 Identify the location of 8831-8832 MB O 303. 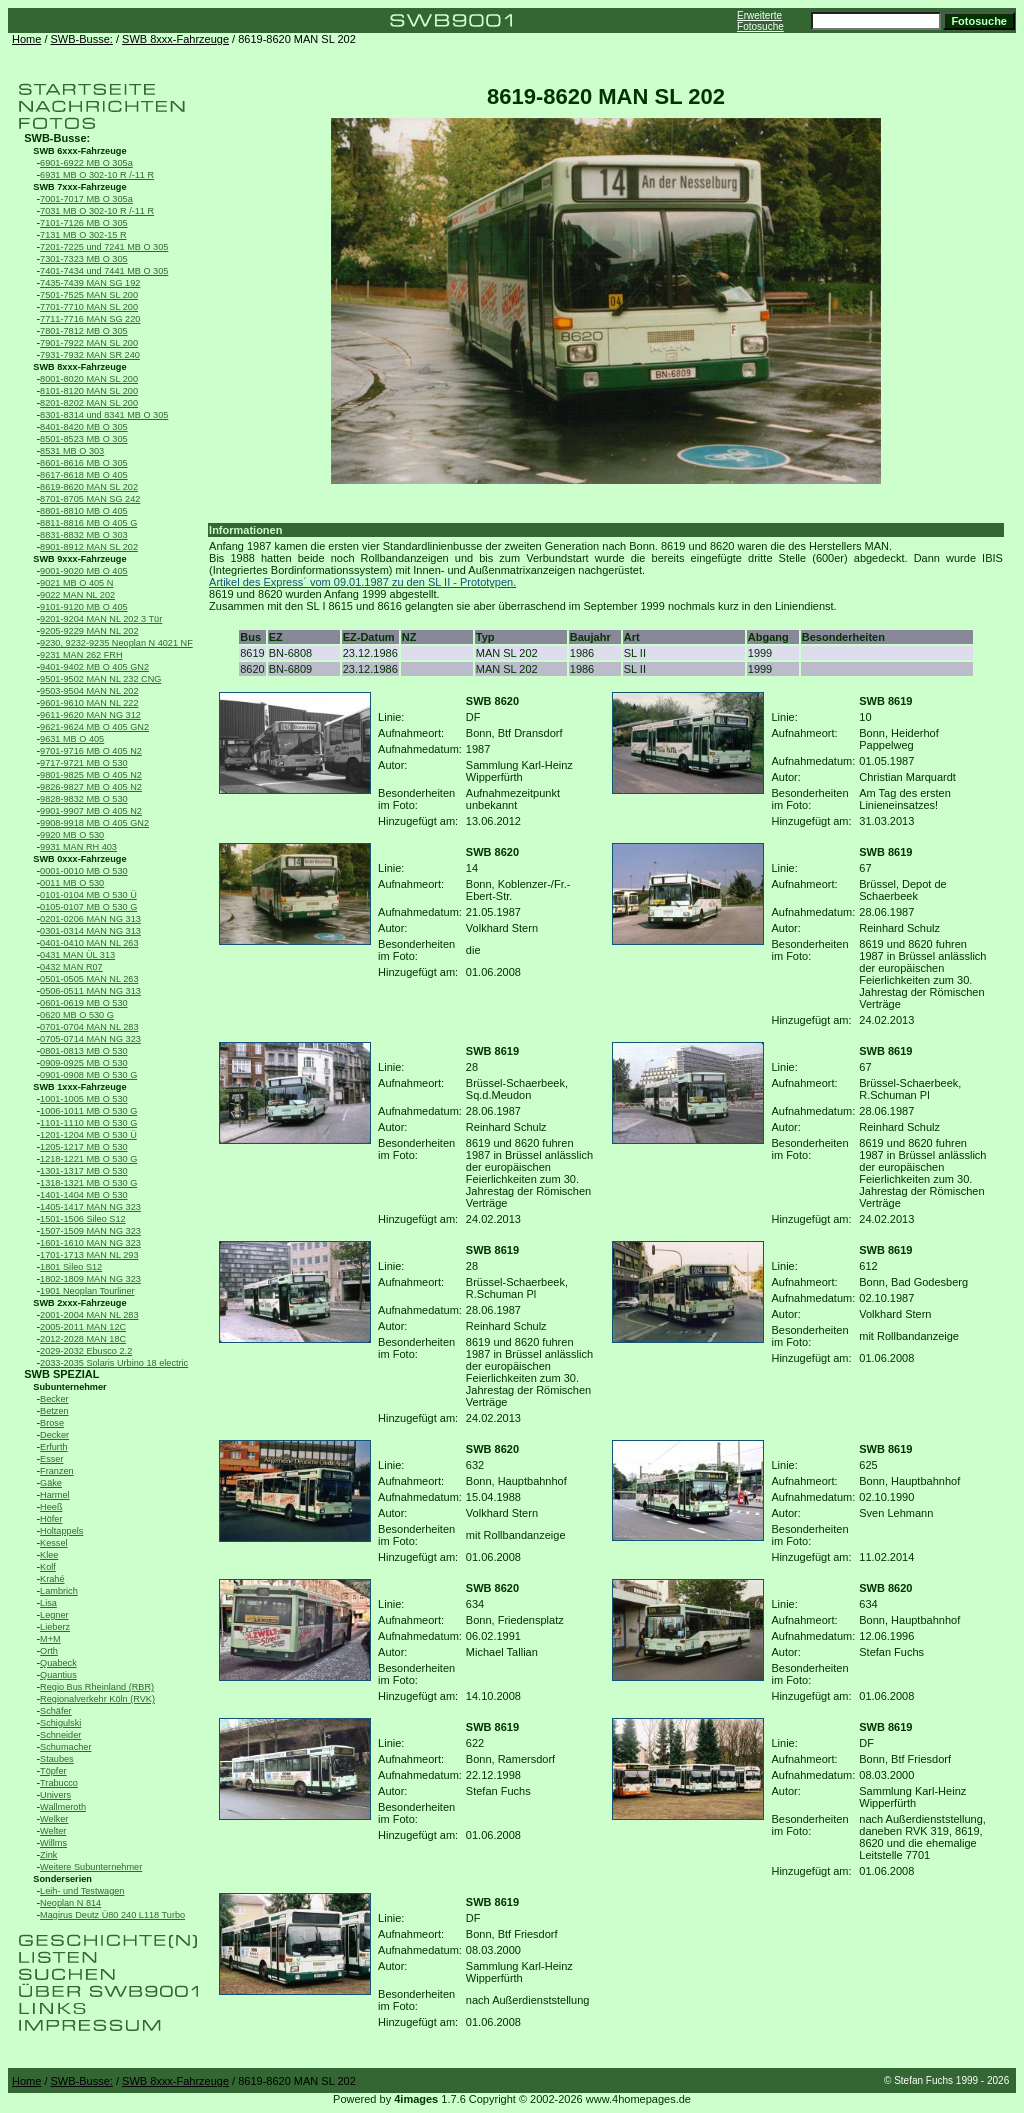
(84, 535).